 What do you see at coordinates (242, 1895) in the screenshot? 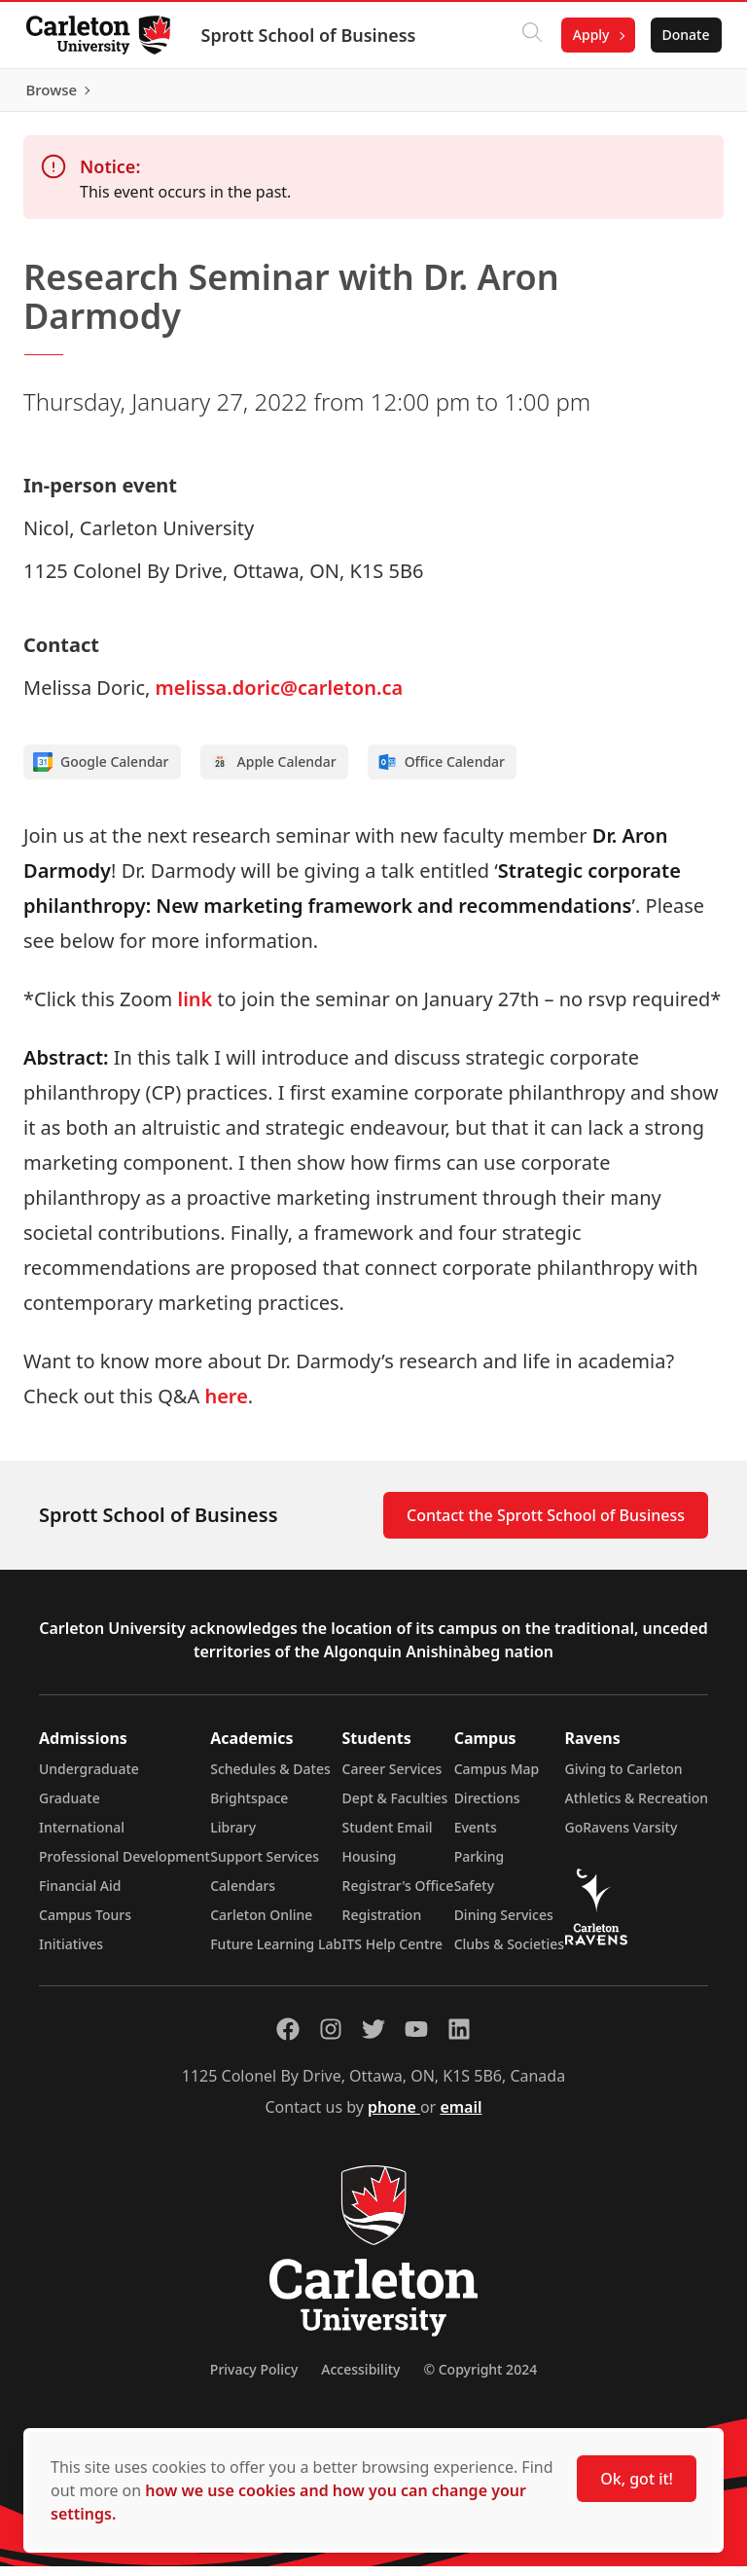
I see `Calendars` at bounding box center [242, 1895].